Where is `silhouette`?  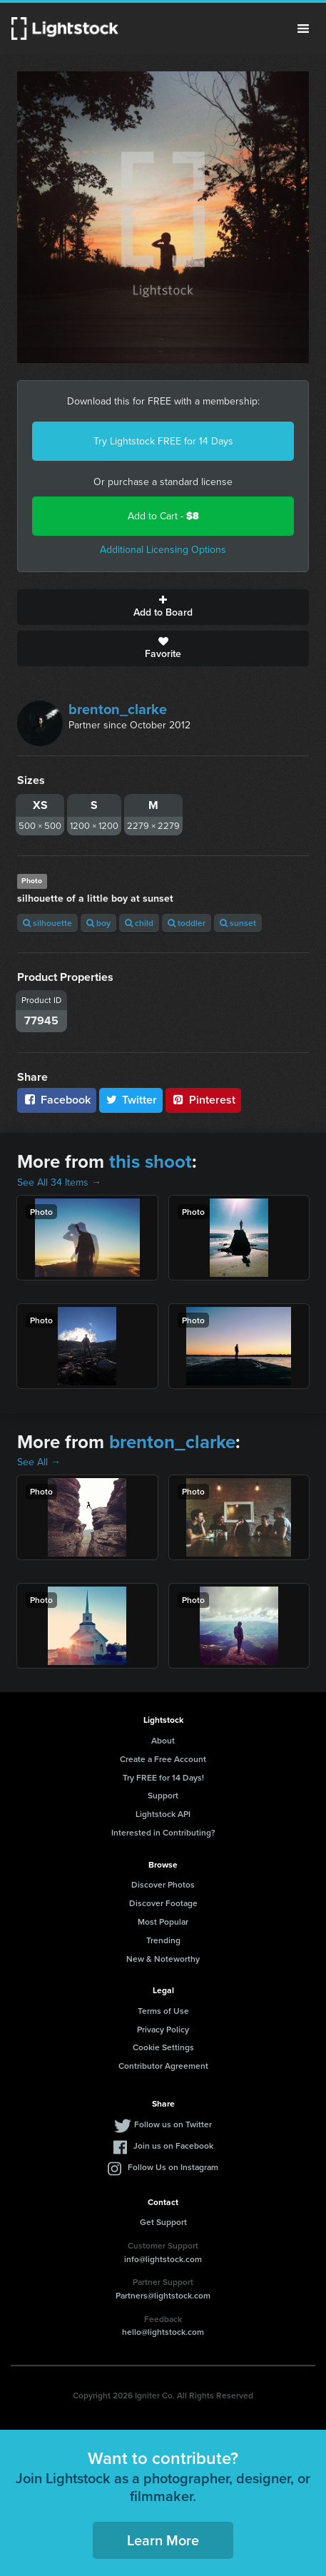
silhouette is located at coordinates (47, 923).